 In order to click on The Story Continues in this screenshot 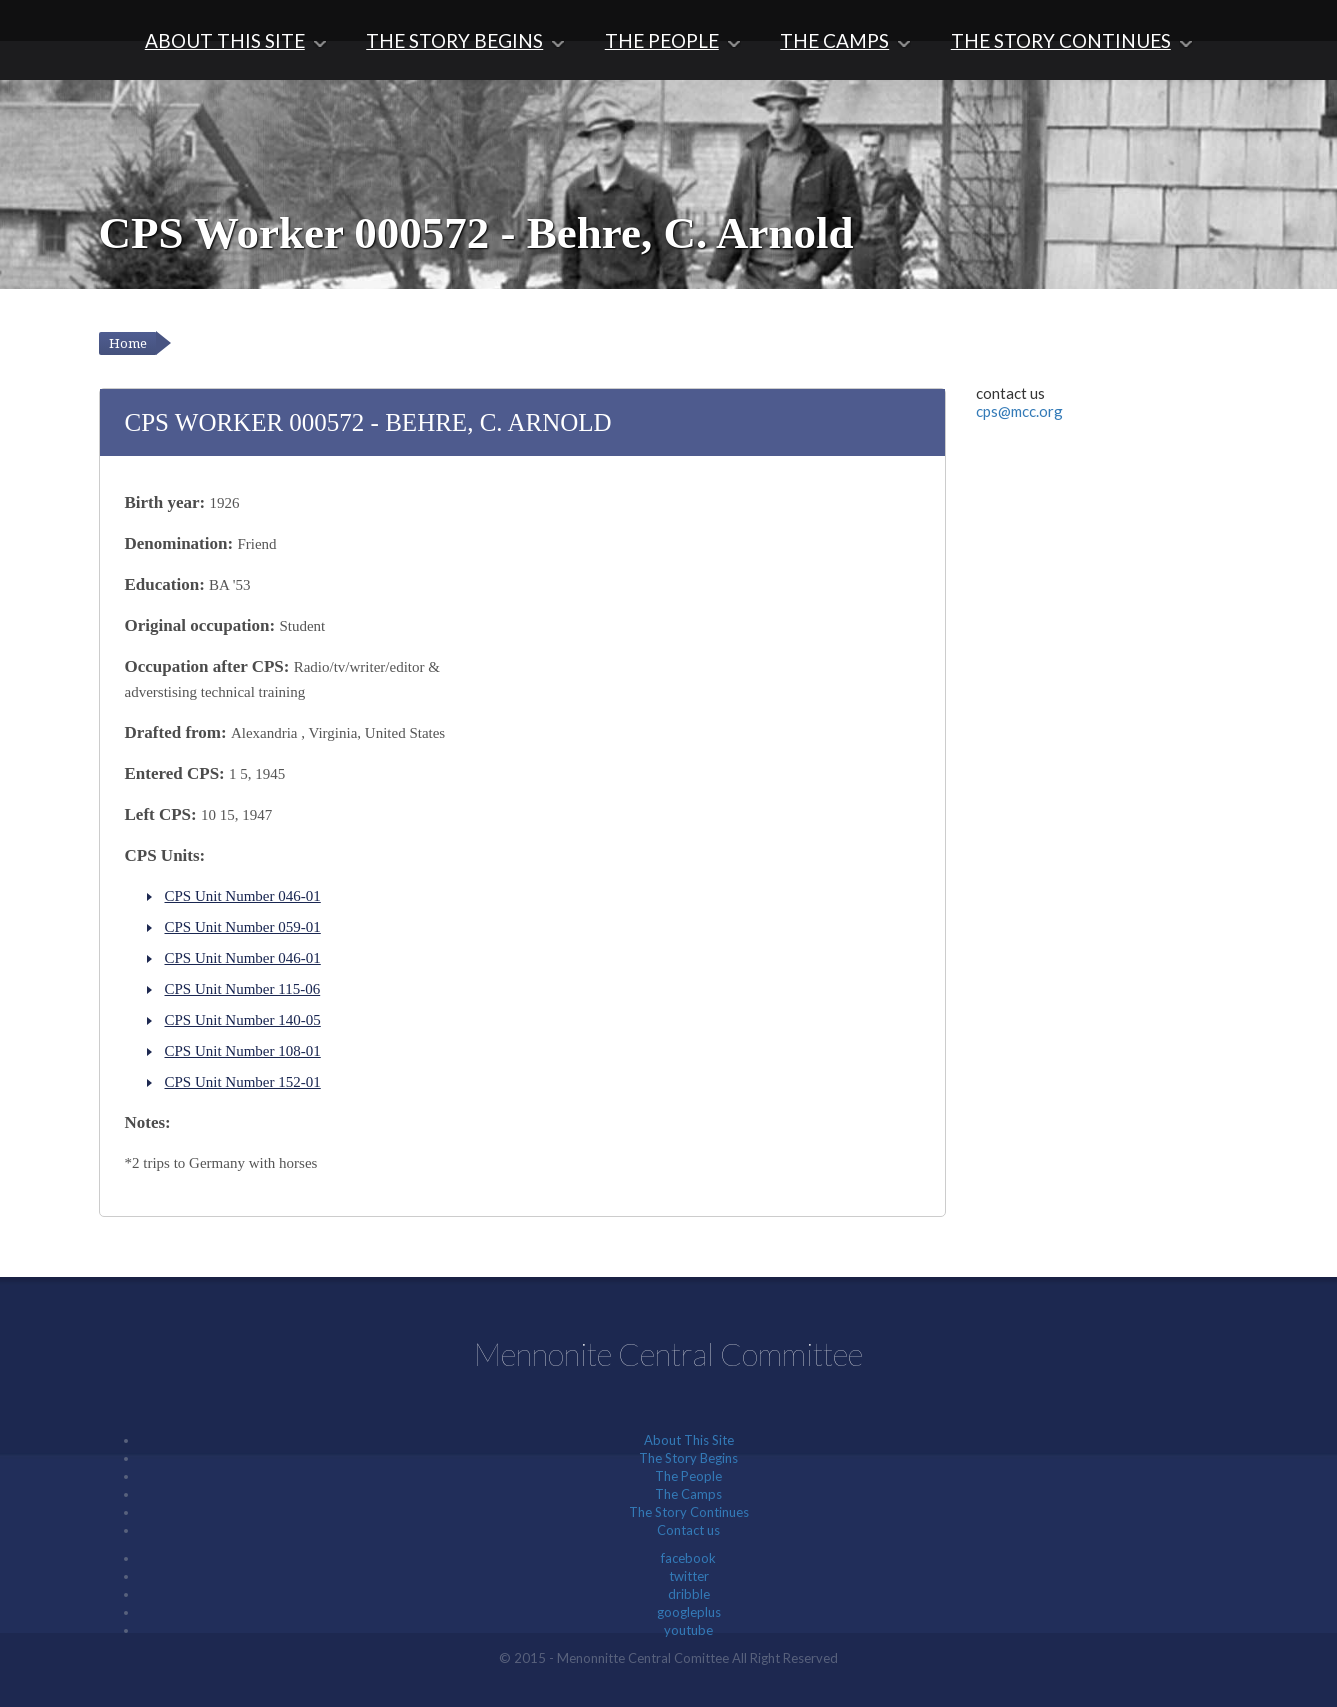, I will do `click(1061, 40)`.